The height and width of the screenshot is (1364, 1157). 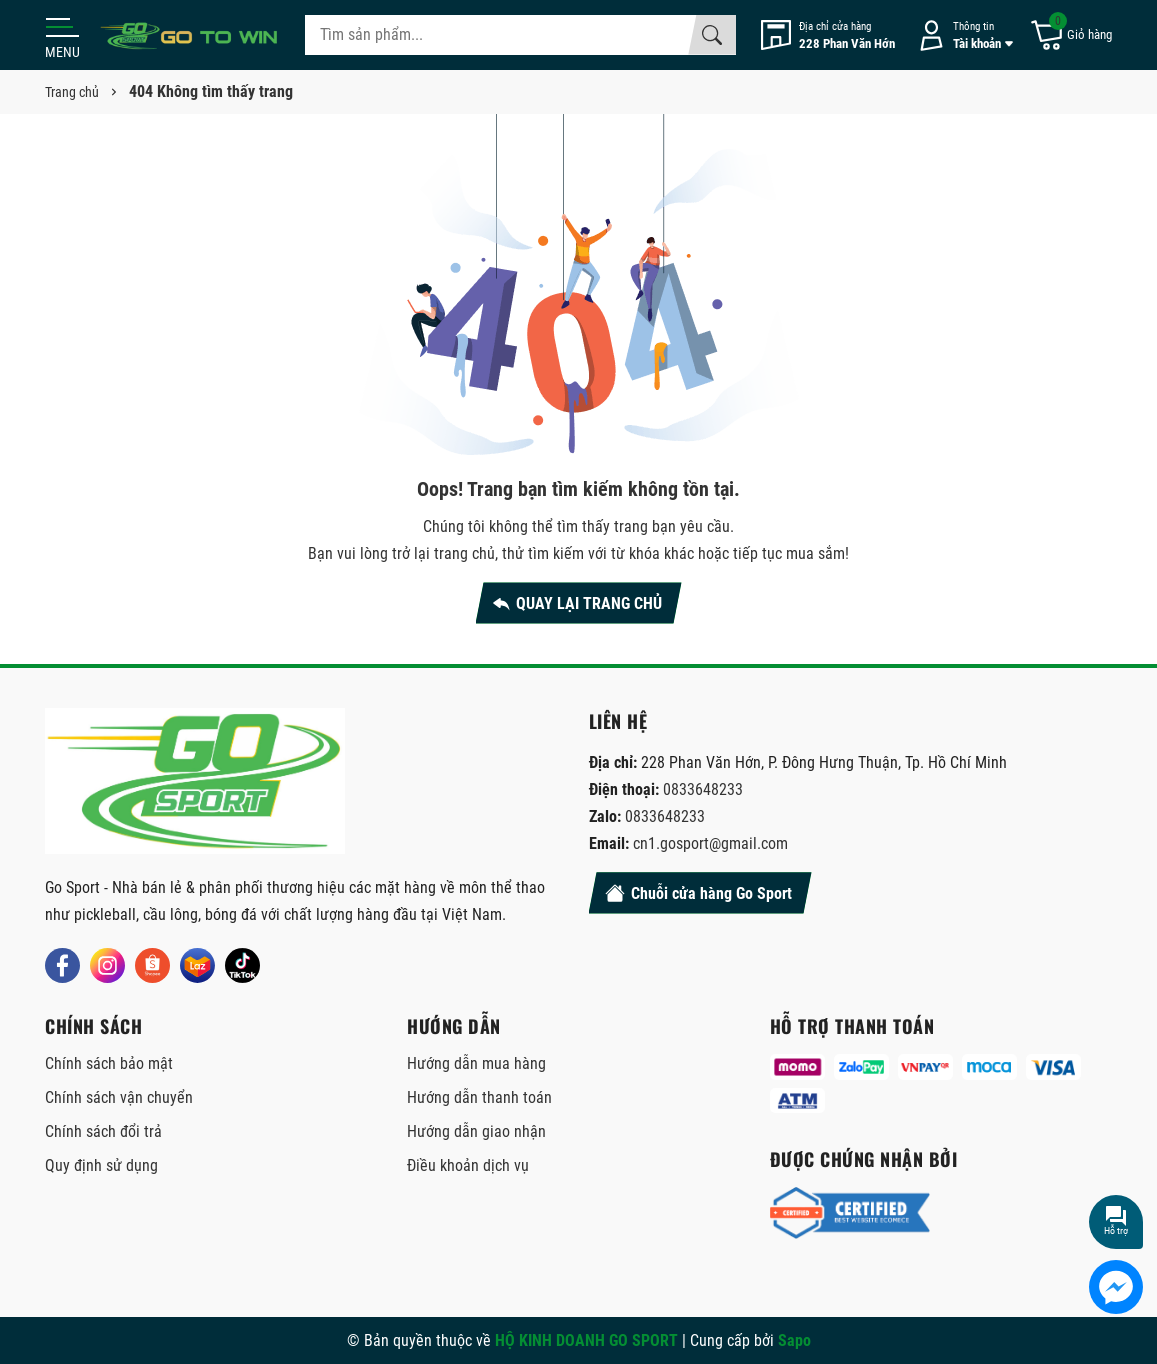 I want to click on Hướng dẫn giao nhận, so click(x=476, y=1131).